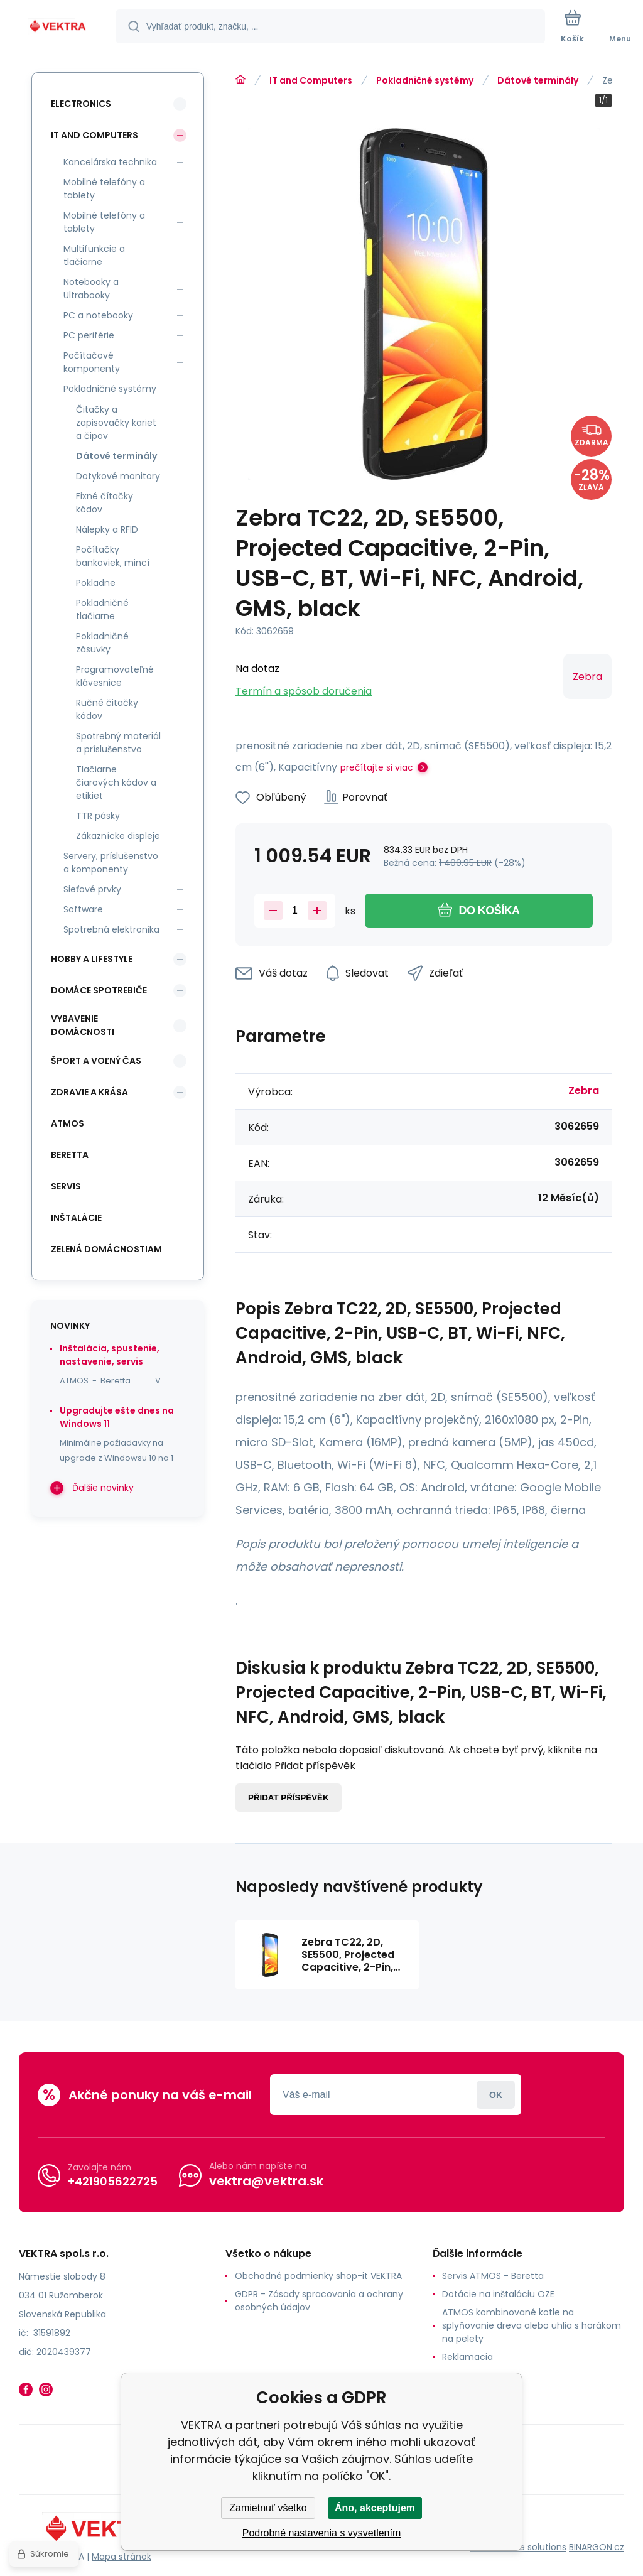 Image resolution: width=643 pixels, height=2576 pixels. What do you see at coordinates (91, 288) in the screenshot?
I see `Notebooky a Ultrabooky` at bounding box center [91, 288].